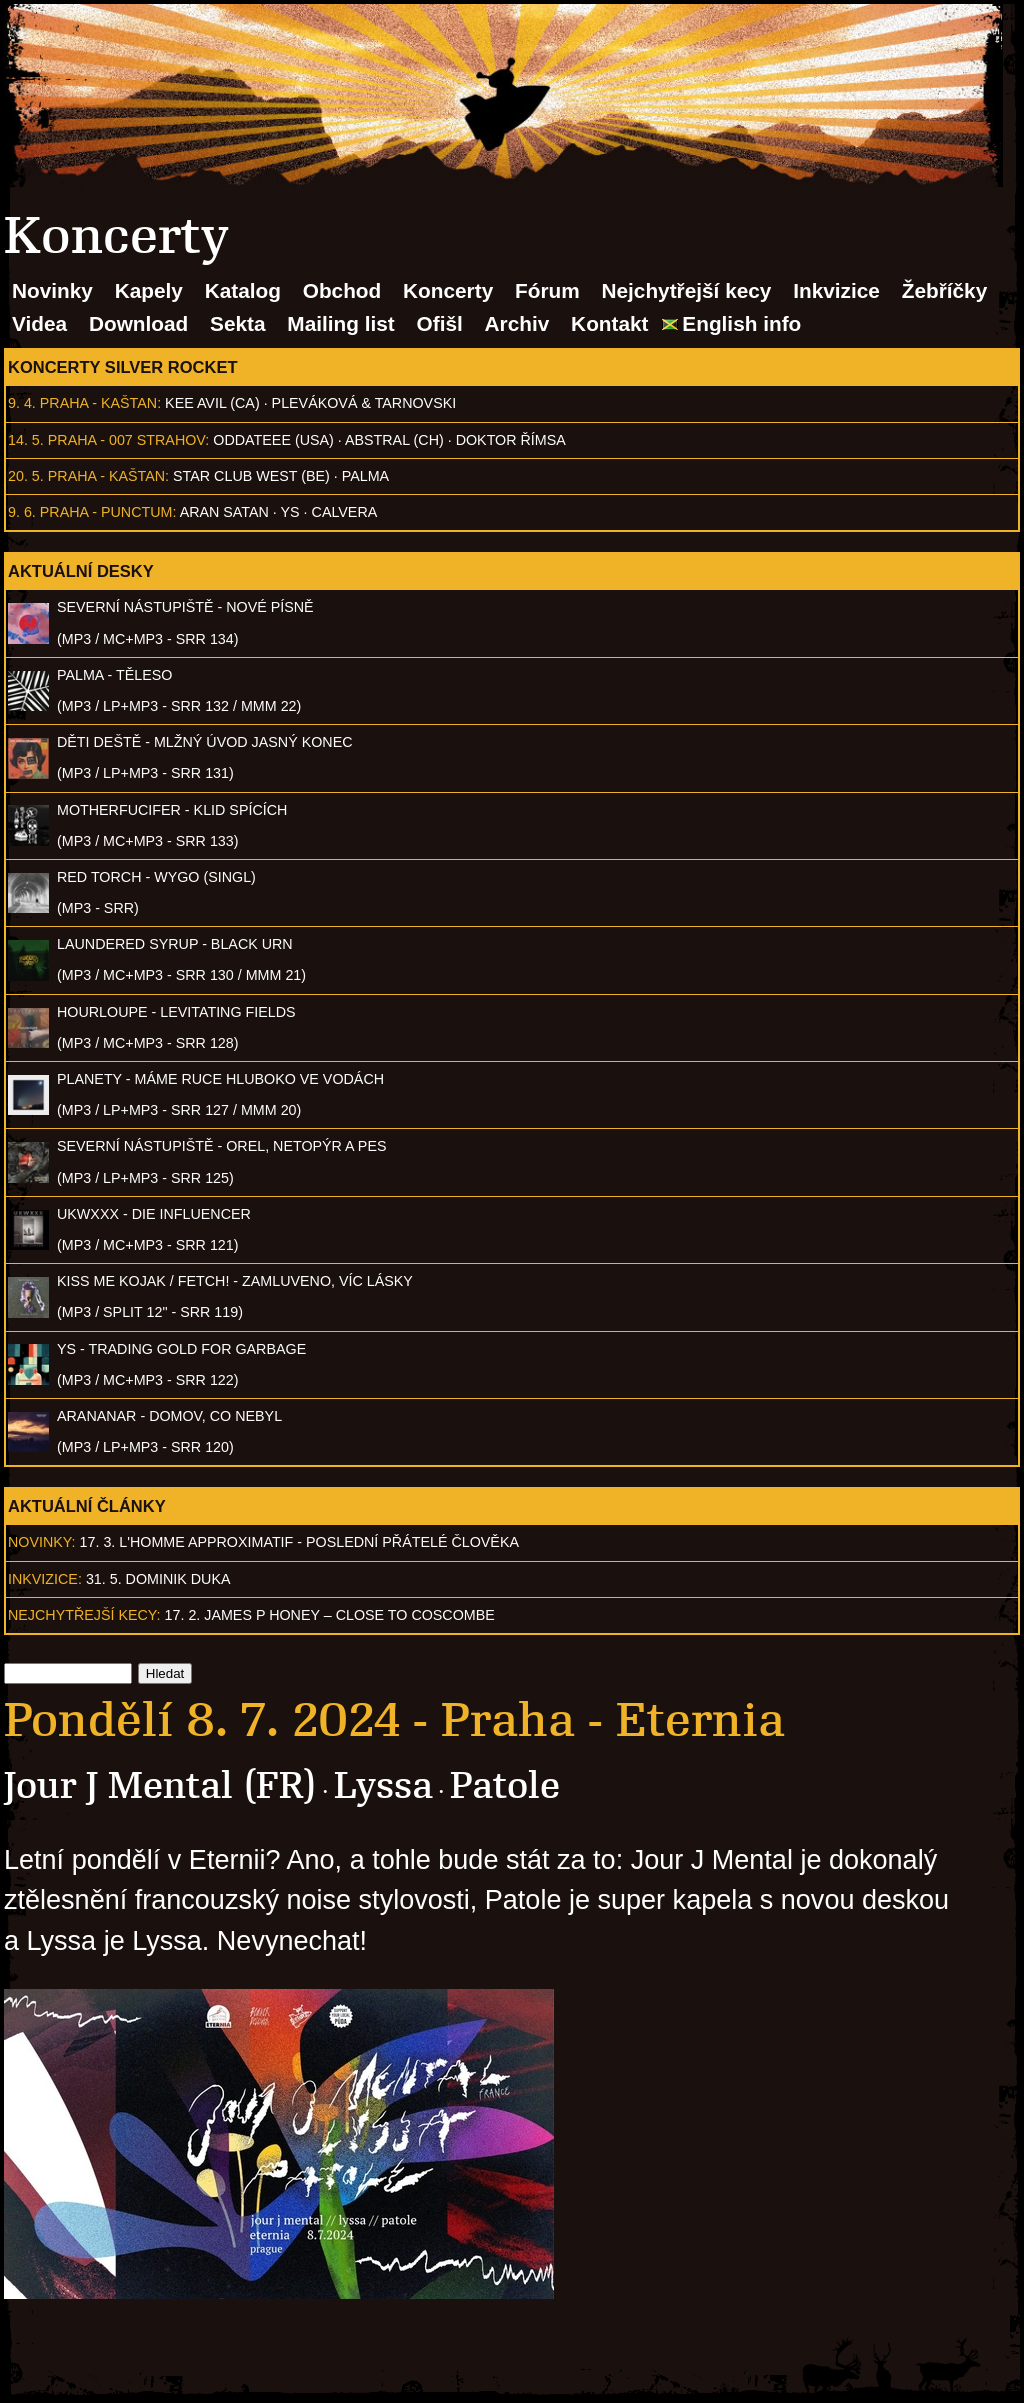 Image resolution: width=1024 pixels, height=2403 pixels. What do you see at coordinates (345, 512) in the screenshot?
I see `Calvera` at bounding box center [345, 512].